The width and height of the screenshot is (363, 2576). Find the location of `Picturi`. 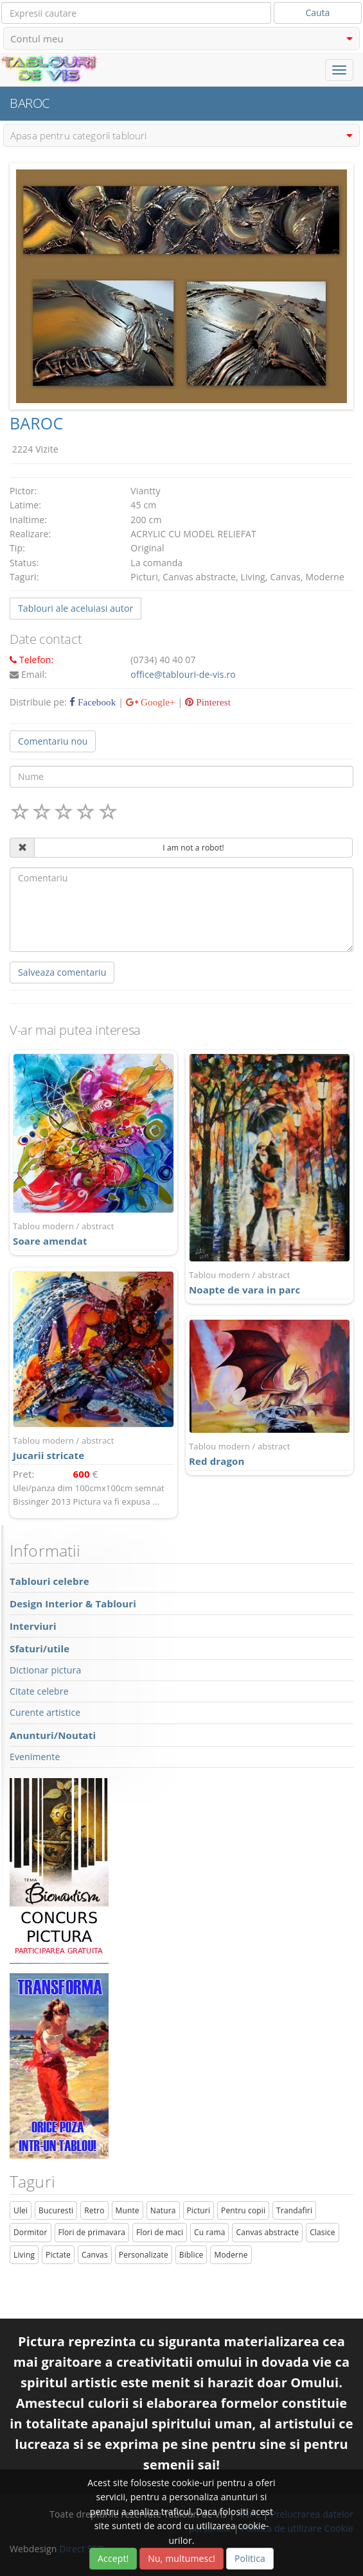

Picturi is located at coordinates (199, 2210).